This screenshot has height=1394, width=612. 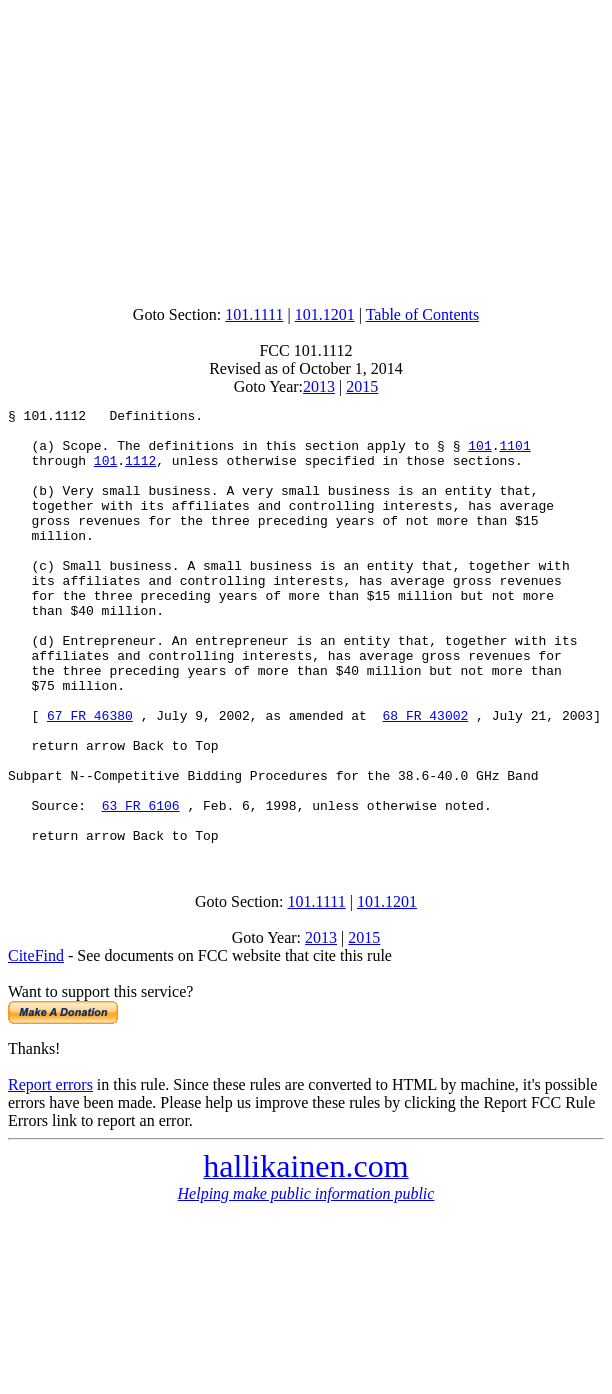 I want to click on [Advertisement], so click(x=310, y=148).